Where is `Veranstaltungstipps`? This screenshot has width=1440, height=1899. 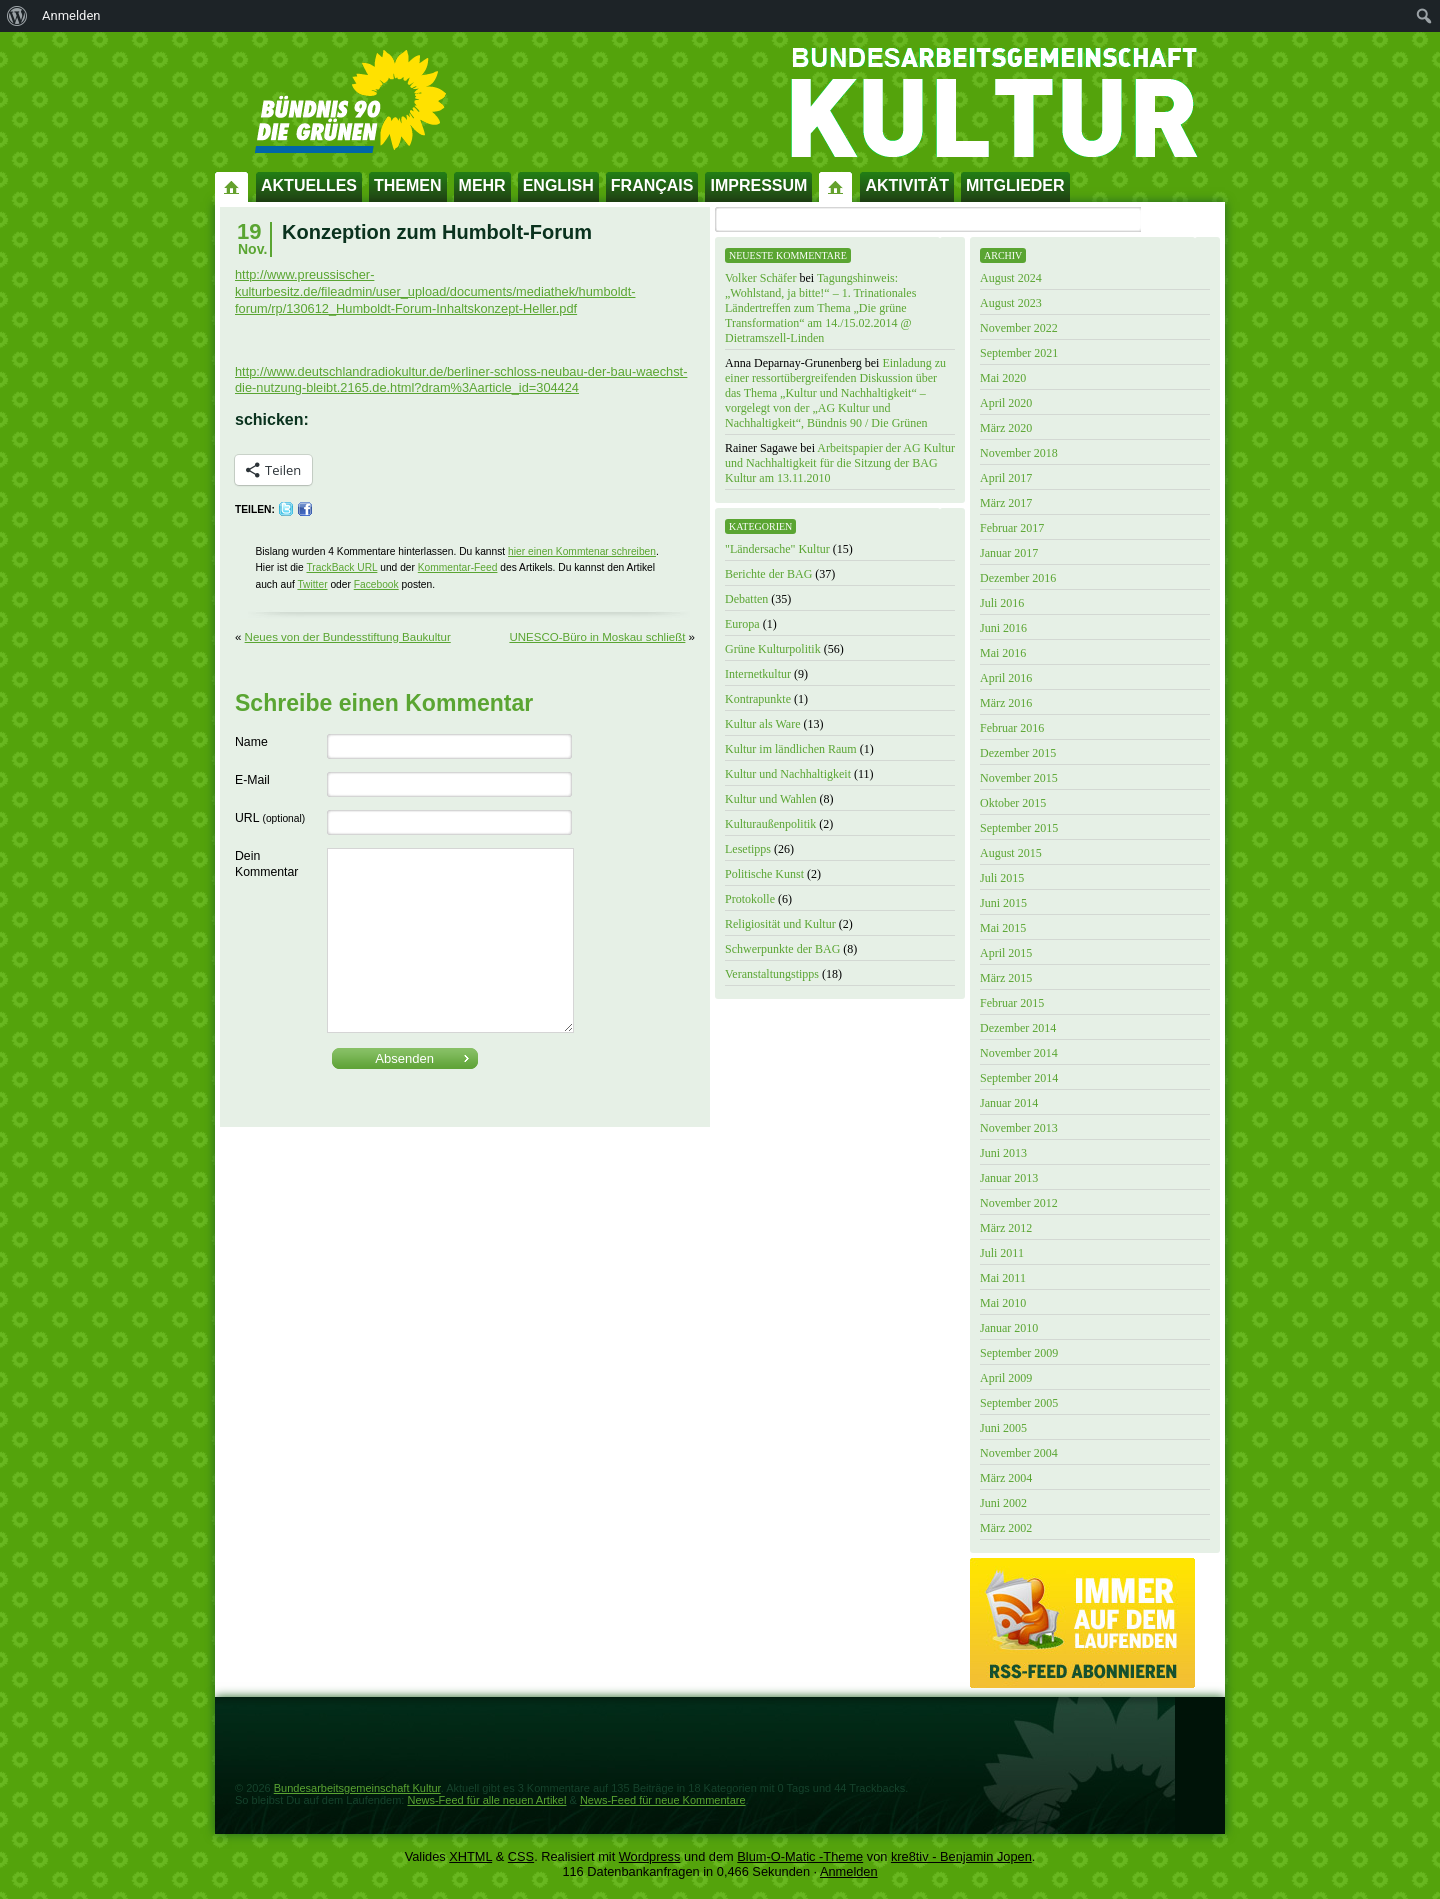
Veranstaltungstipps is located at coordinates (772, 974).